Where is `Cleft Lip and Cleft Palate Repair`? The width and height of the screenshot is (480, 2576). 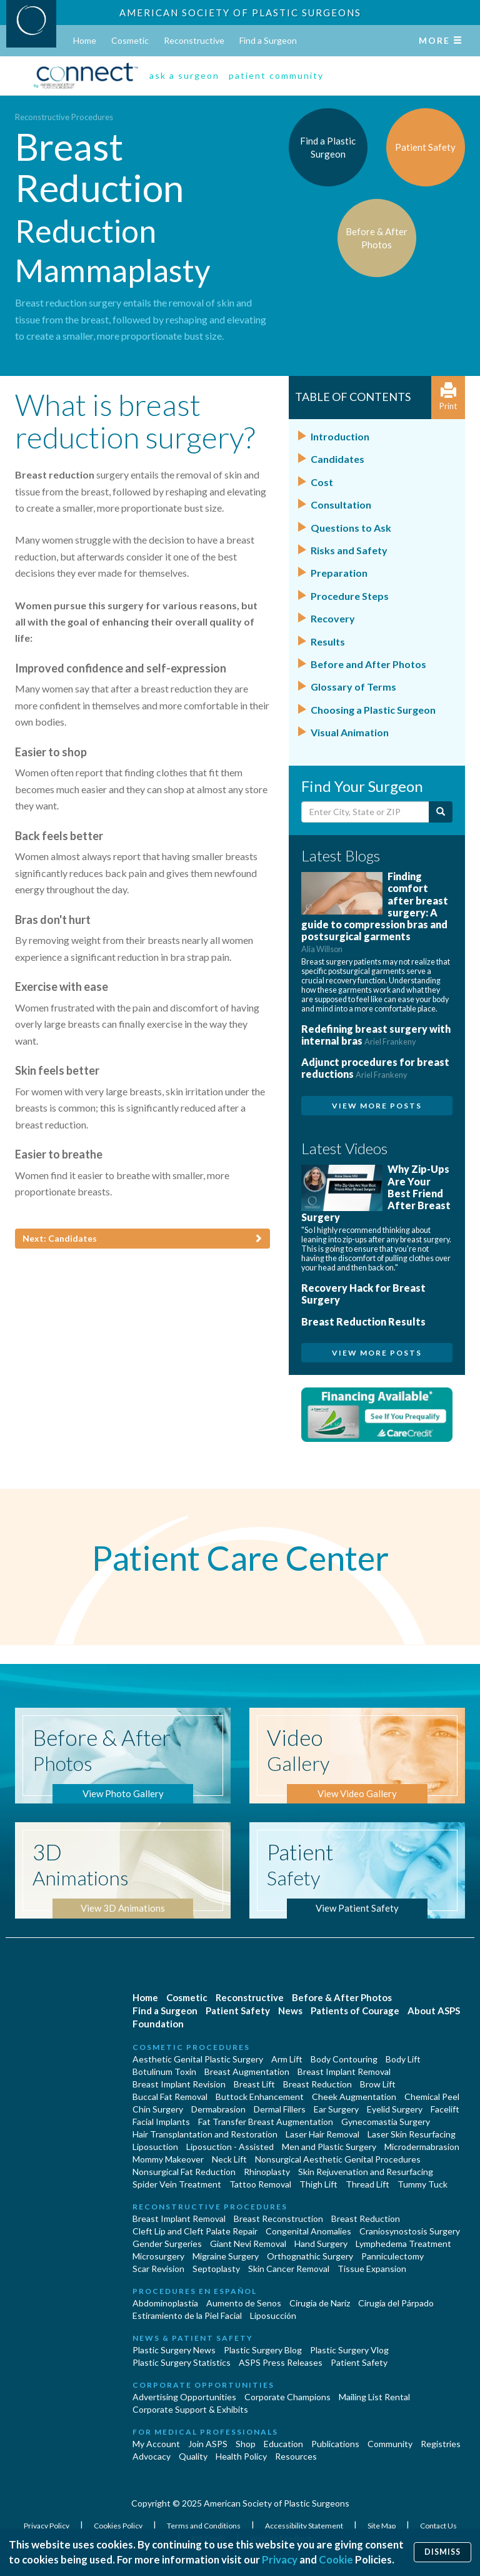 Cleft Lip and Cleft Palate Repair is located at coordinates (195, 2231).